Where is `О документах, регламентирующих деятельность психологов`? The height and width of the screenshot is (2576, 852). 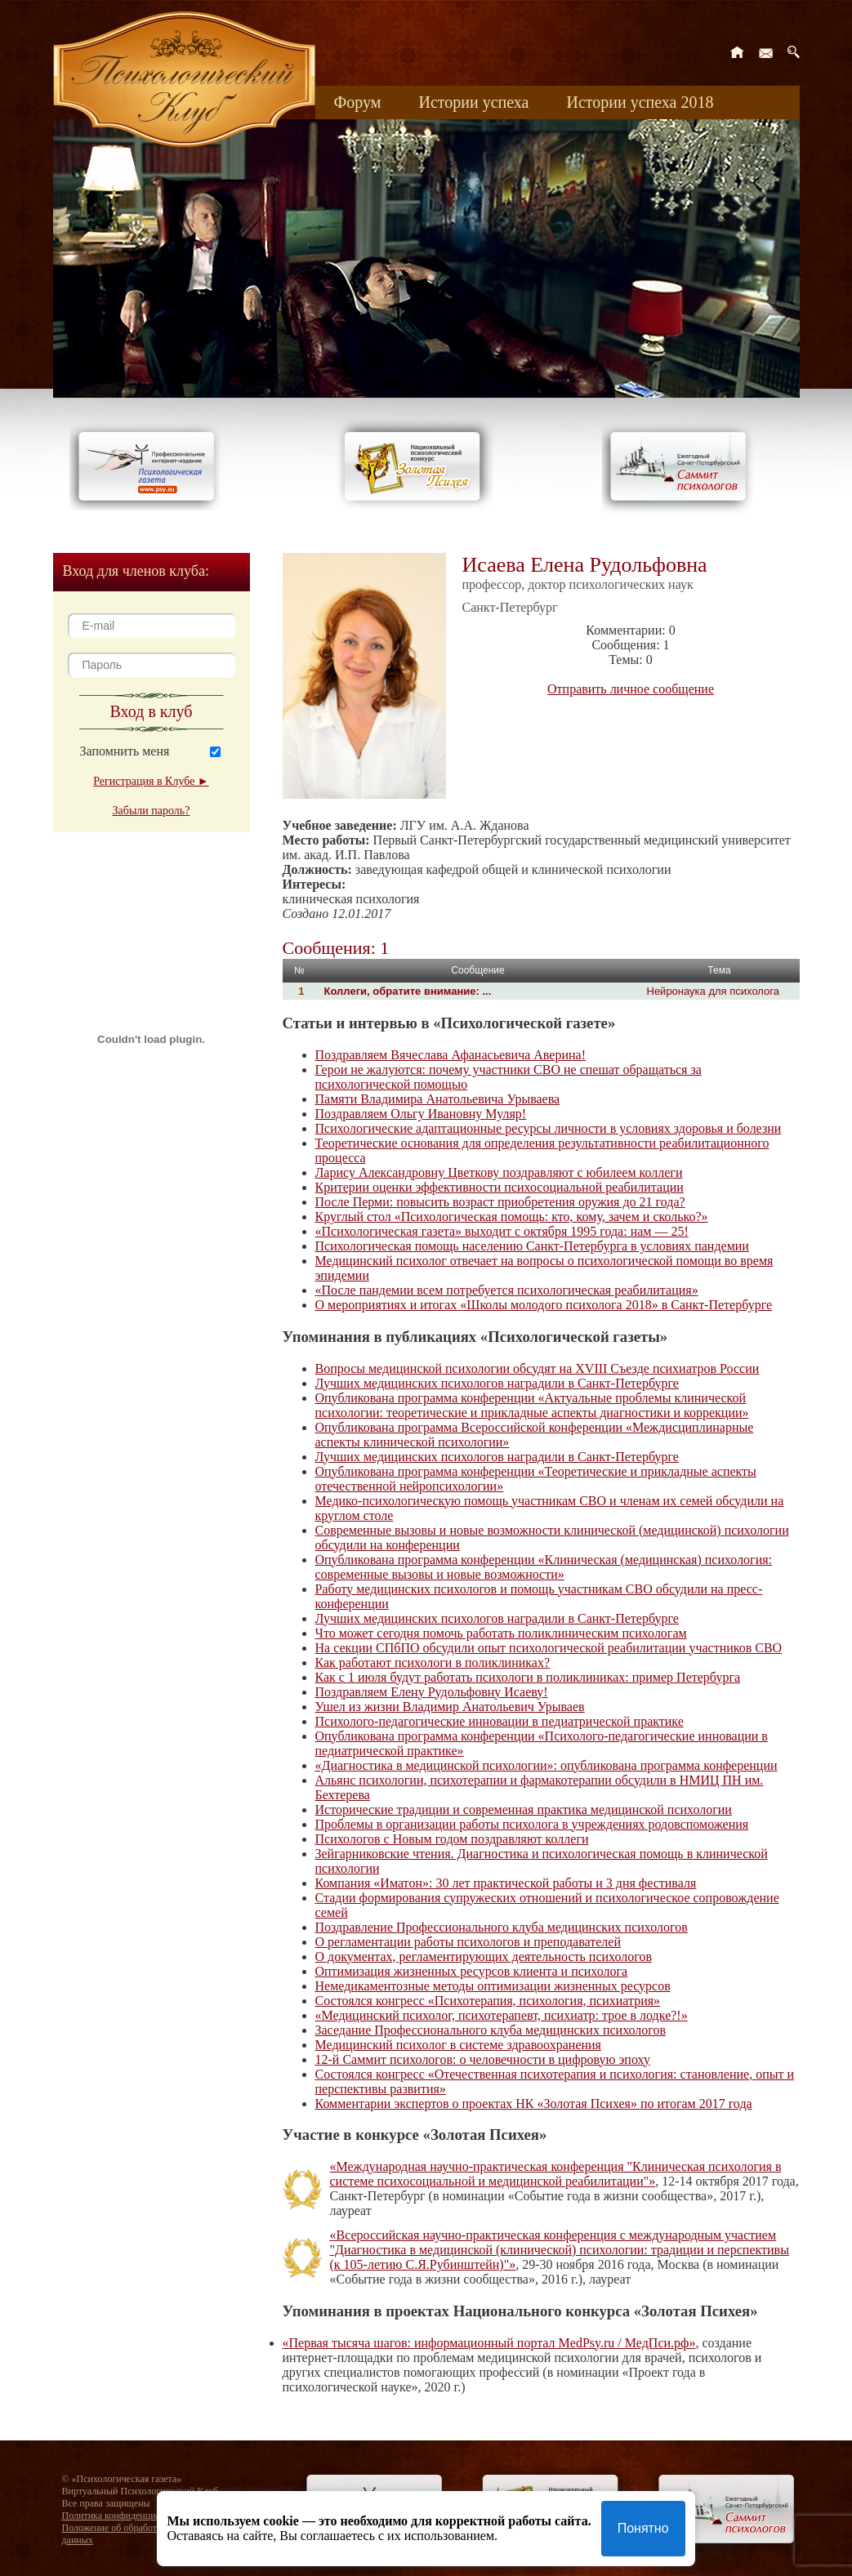
О документах, регламентирующих деятельность психологов is located at coordinates (483, 1956).